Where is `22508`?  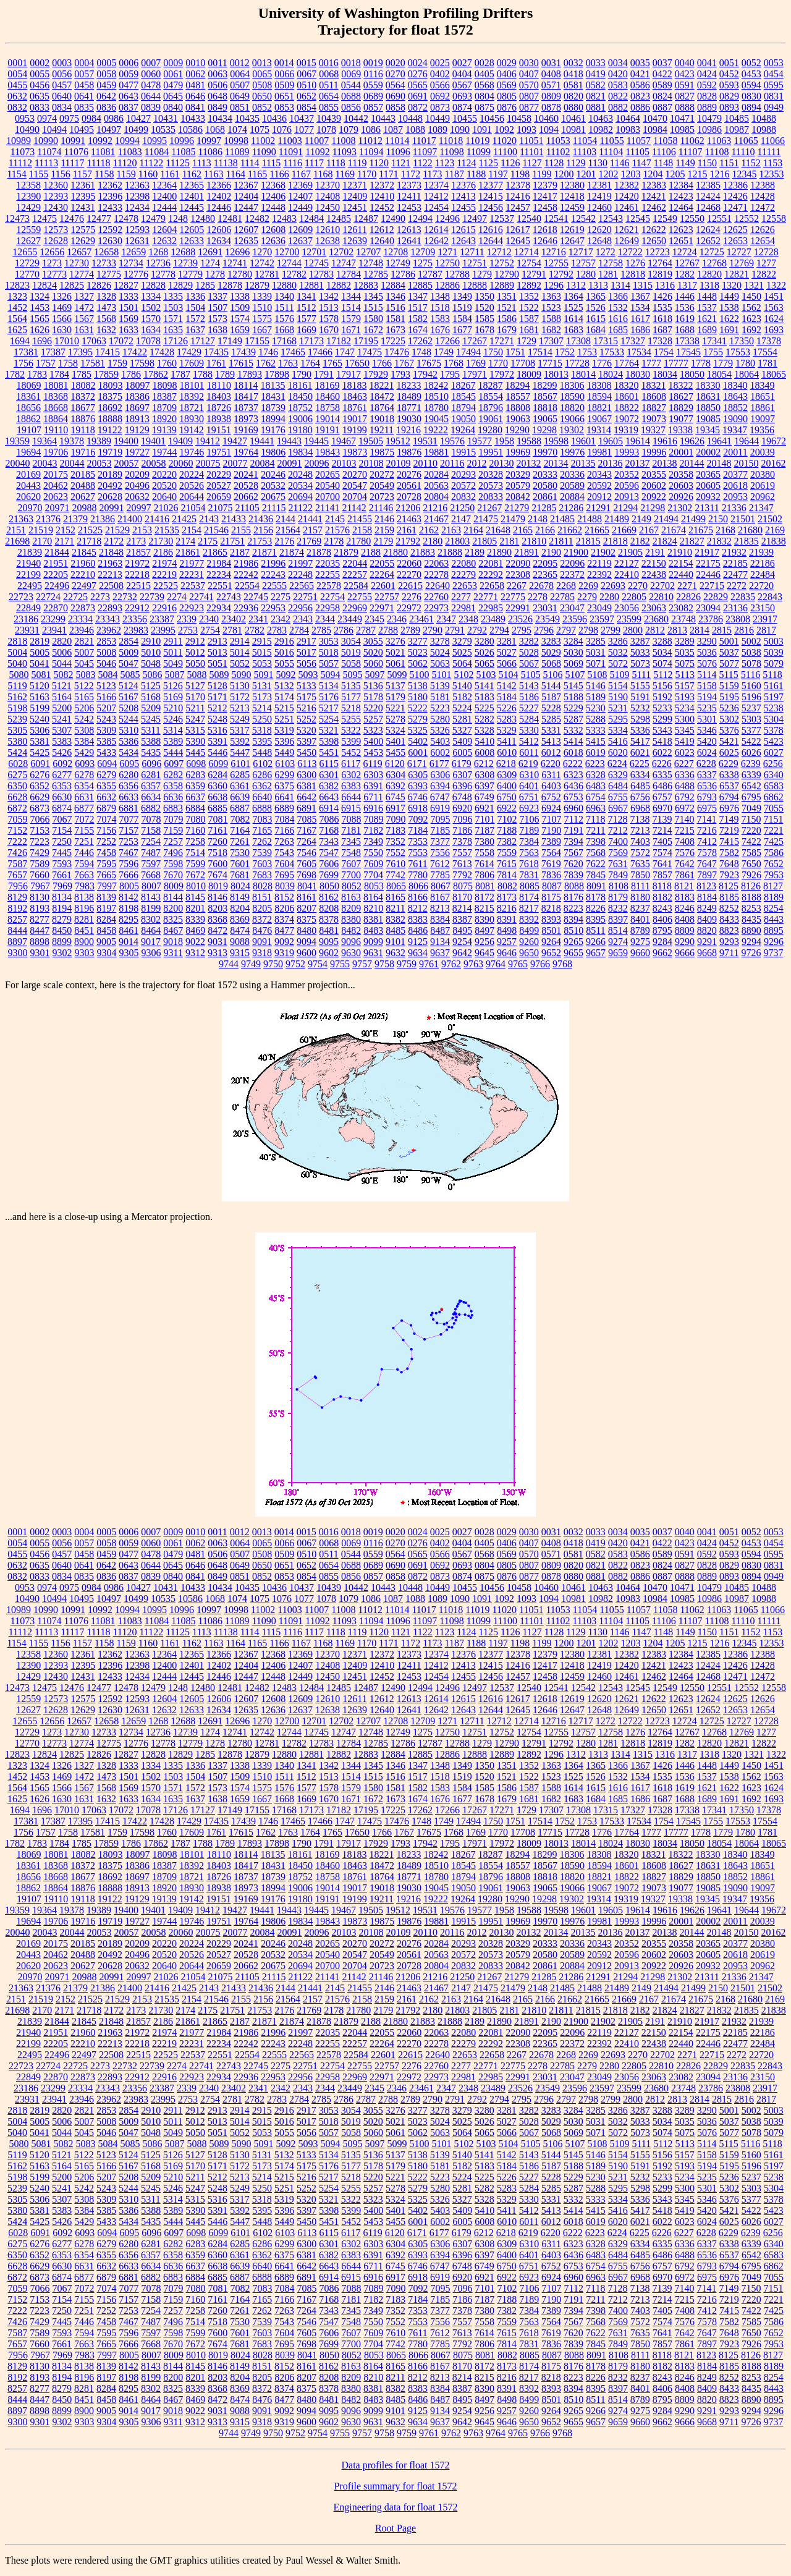 22508 is located at coordinates (111, 585).